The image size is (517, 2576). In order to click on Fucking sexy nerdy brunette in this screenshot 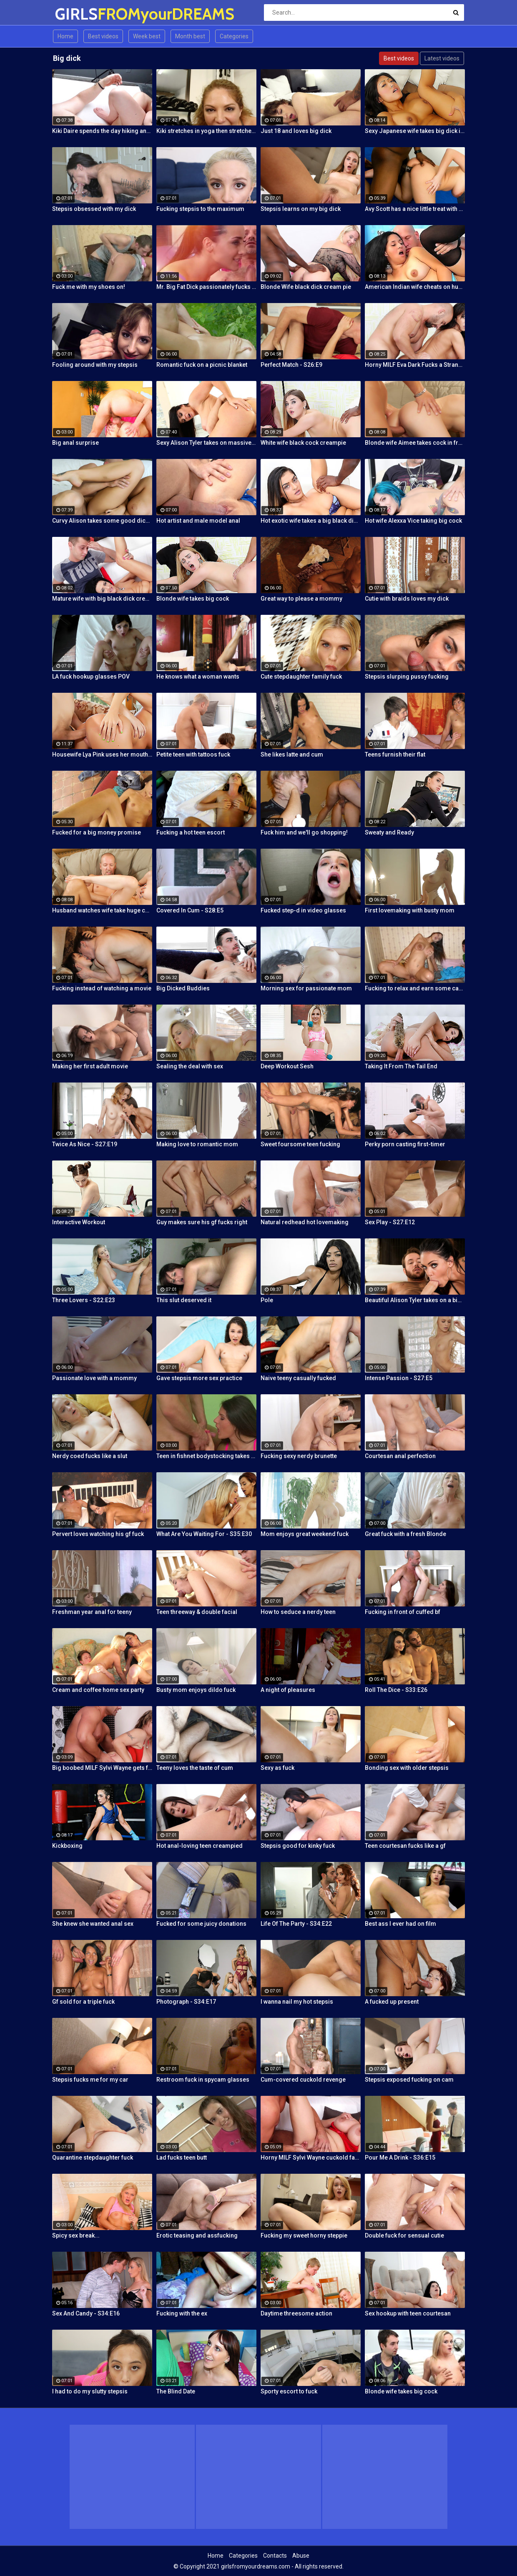, I will do `click(299, 1456)`.